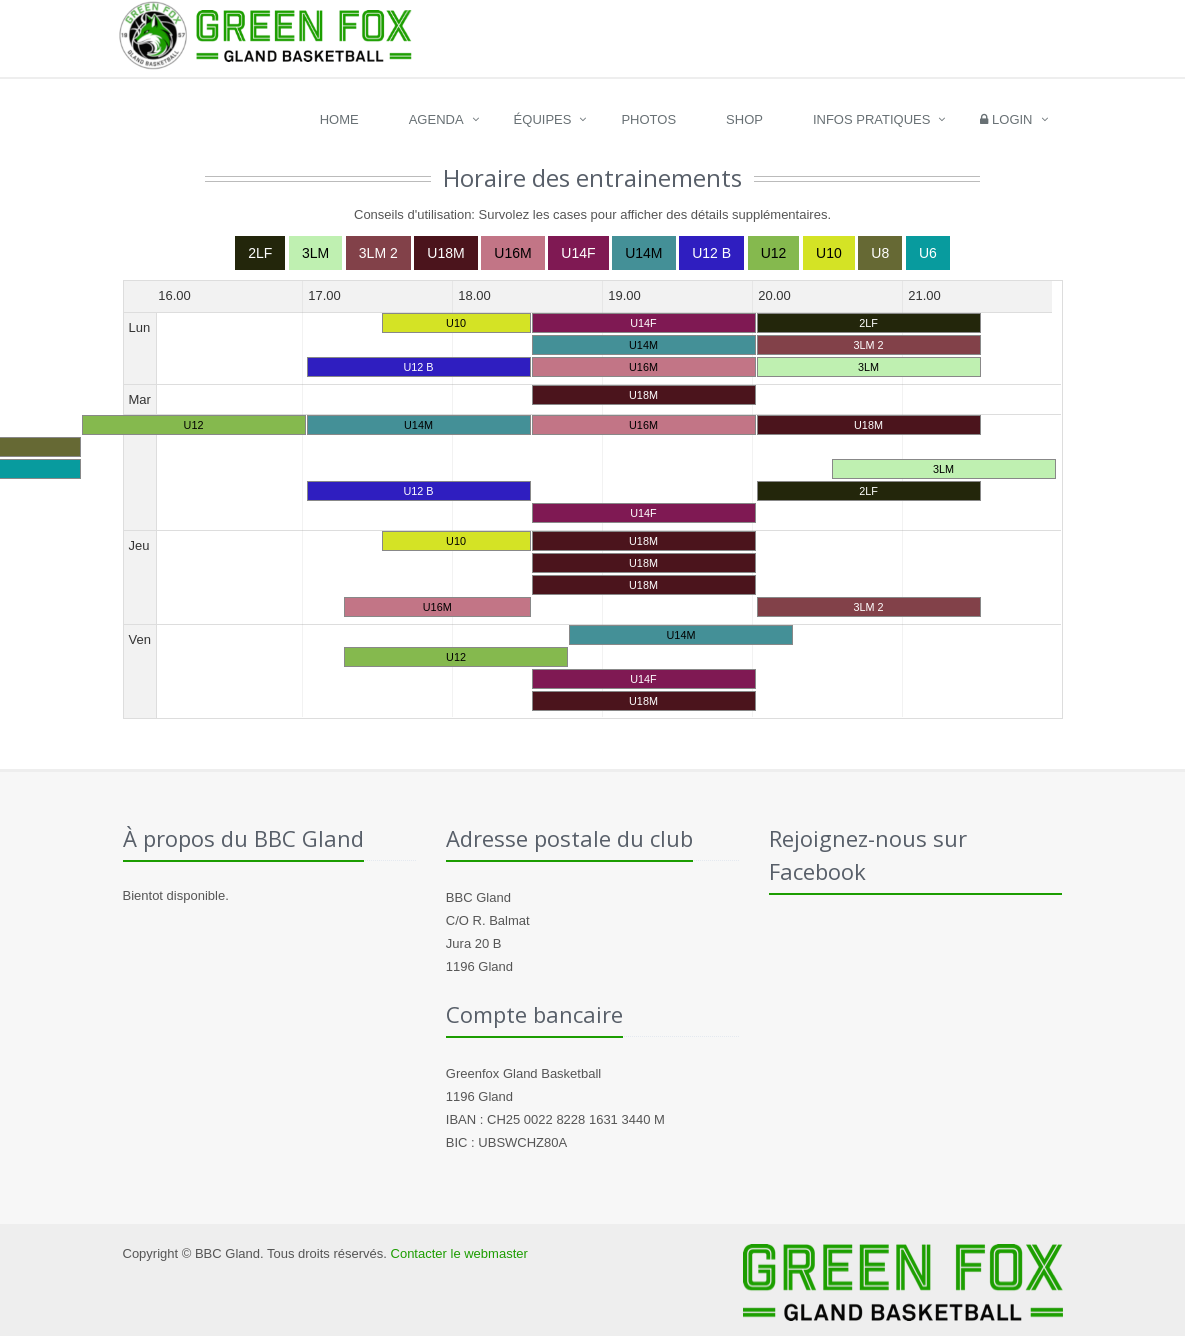  Describe the element at coordinates (648, 119) in the screenshot. I see `Photos` at that location.